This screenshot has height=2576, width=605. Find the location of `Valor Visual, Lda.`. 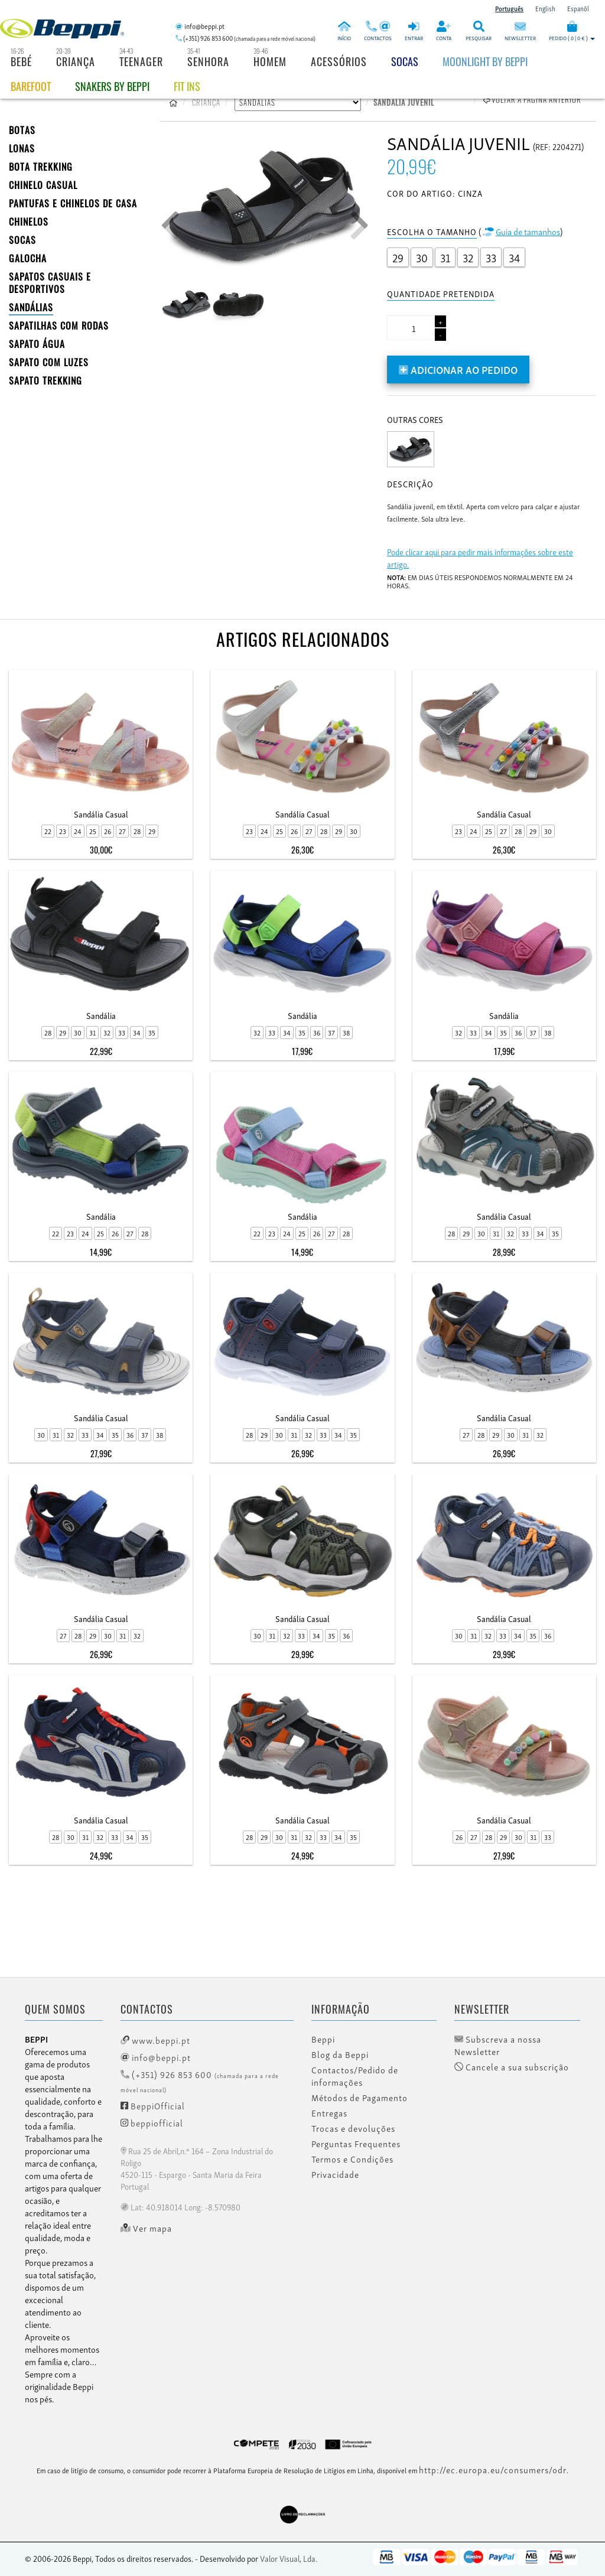

Valor Visual, Lda. is located at coordinates (288, 2558).